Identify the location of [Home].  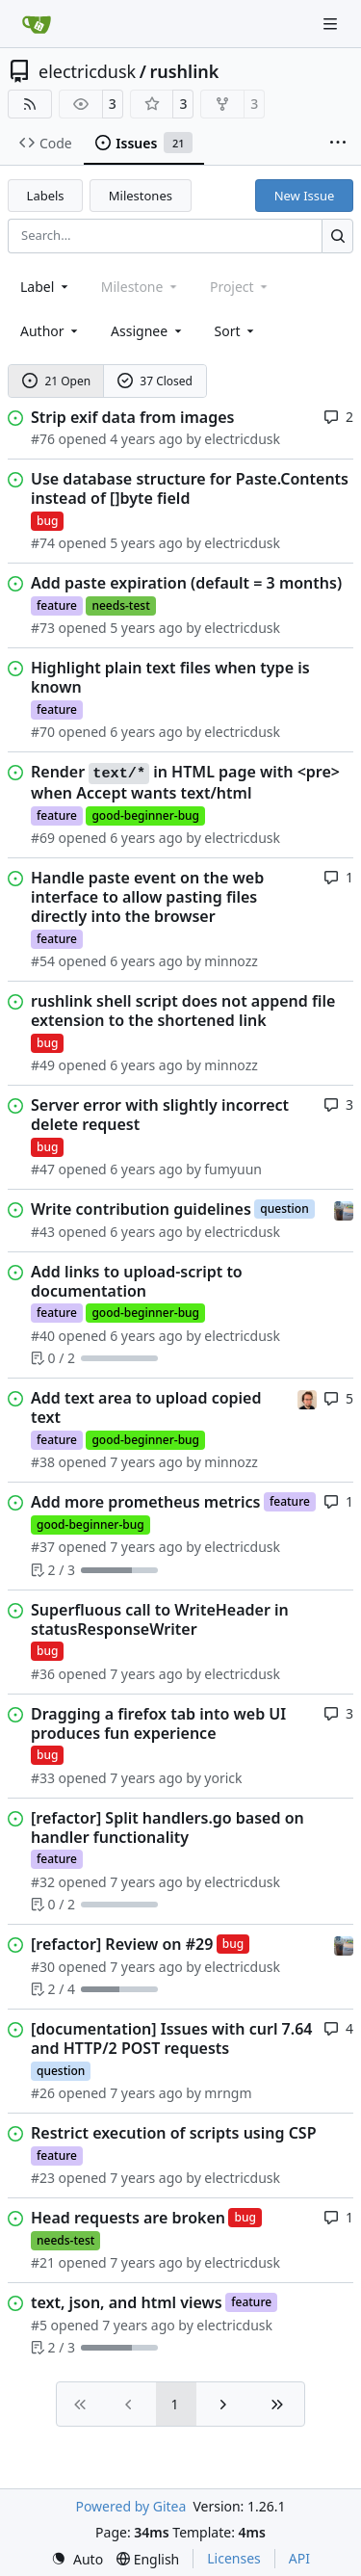
(37, 24).